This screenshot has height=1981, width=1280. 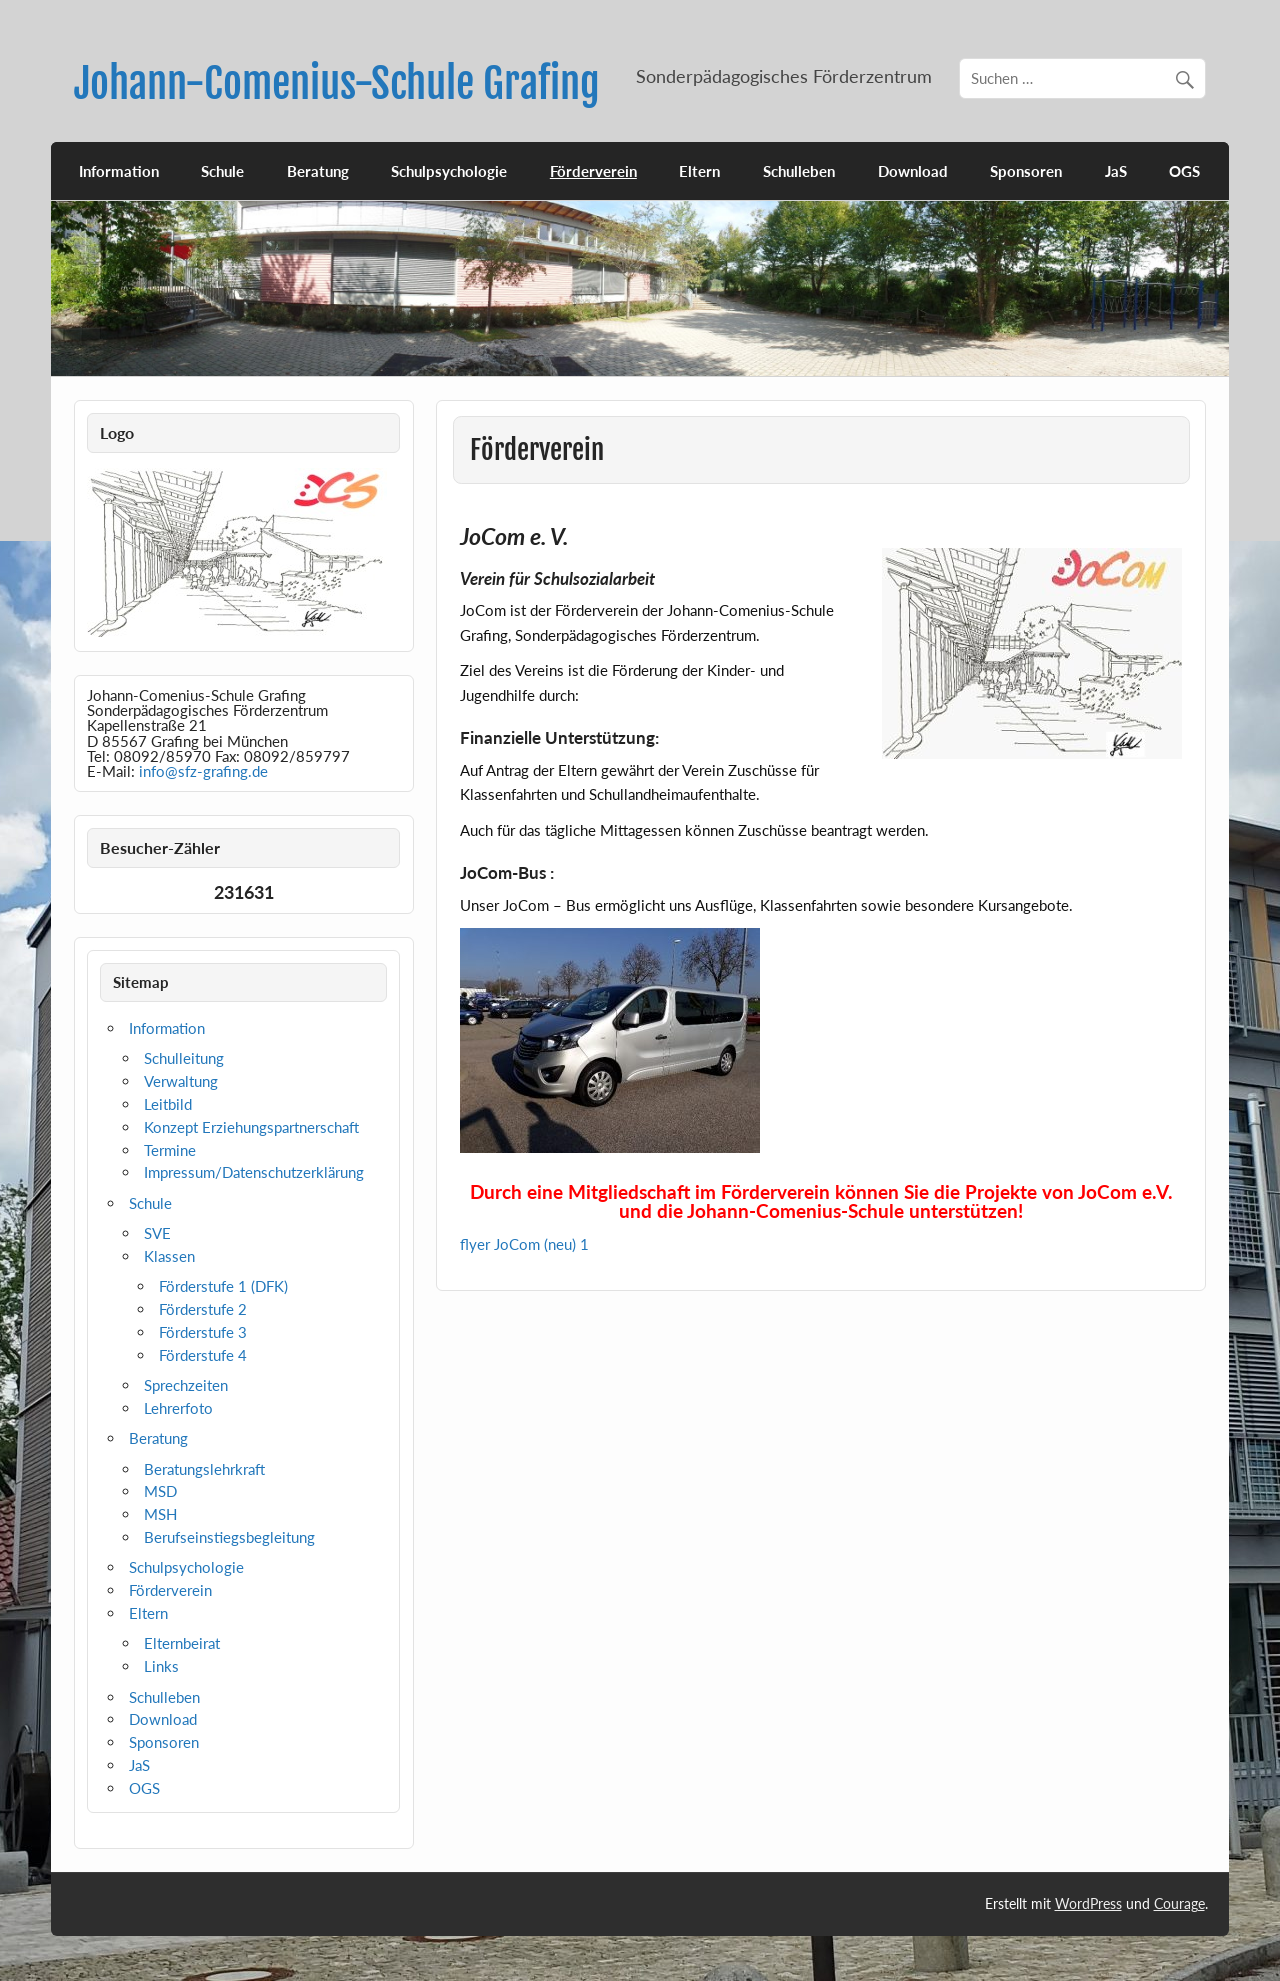 What do you see at coordinates (1088, 1903) in the screenshot?
I see `WordPress` at bounding box center [1088, 1903].